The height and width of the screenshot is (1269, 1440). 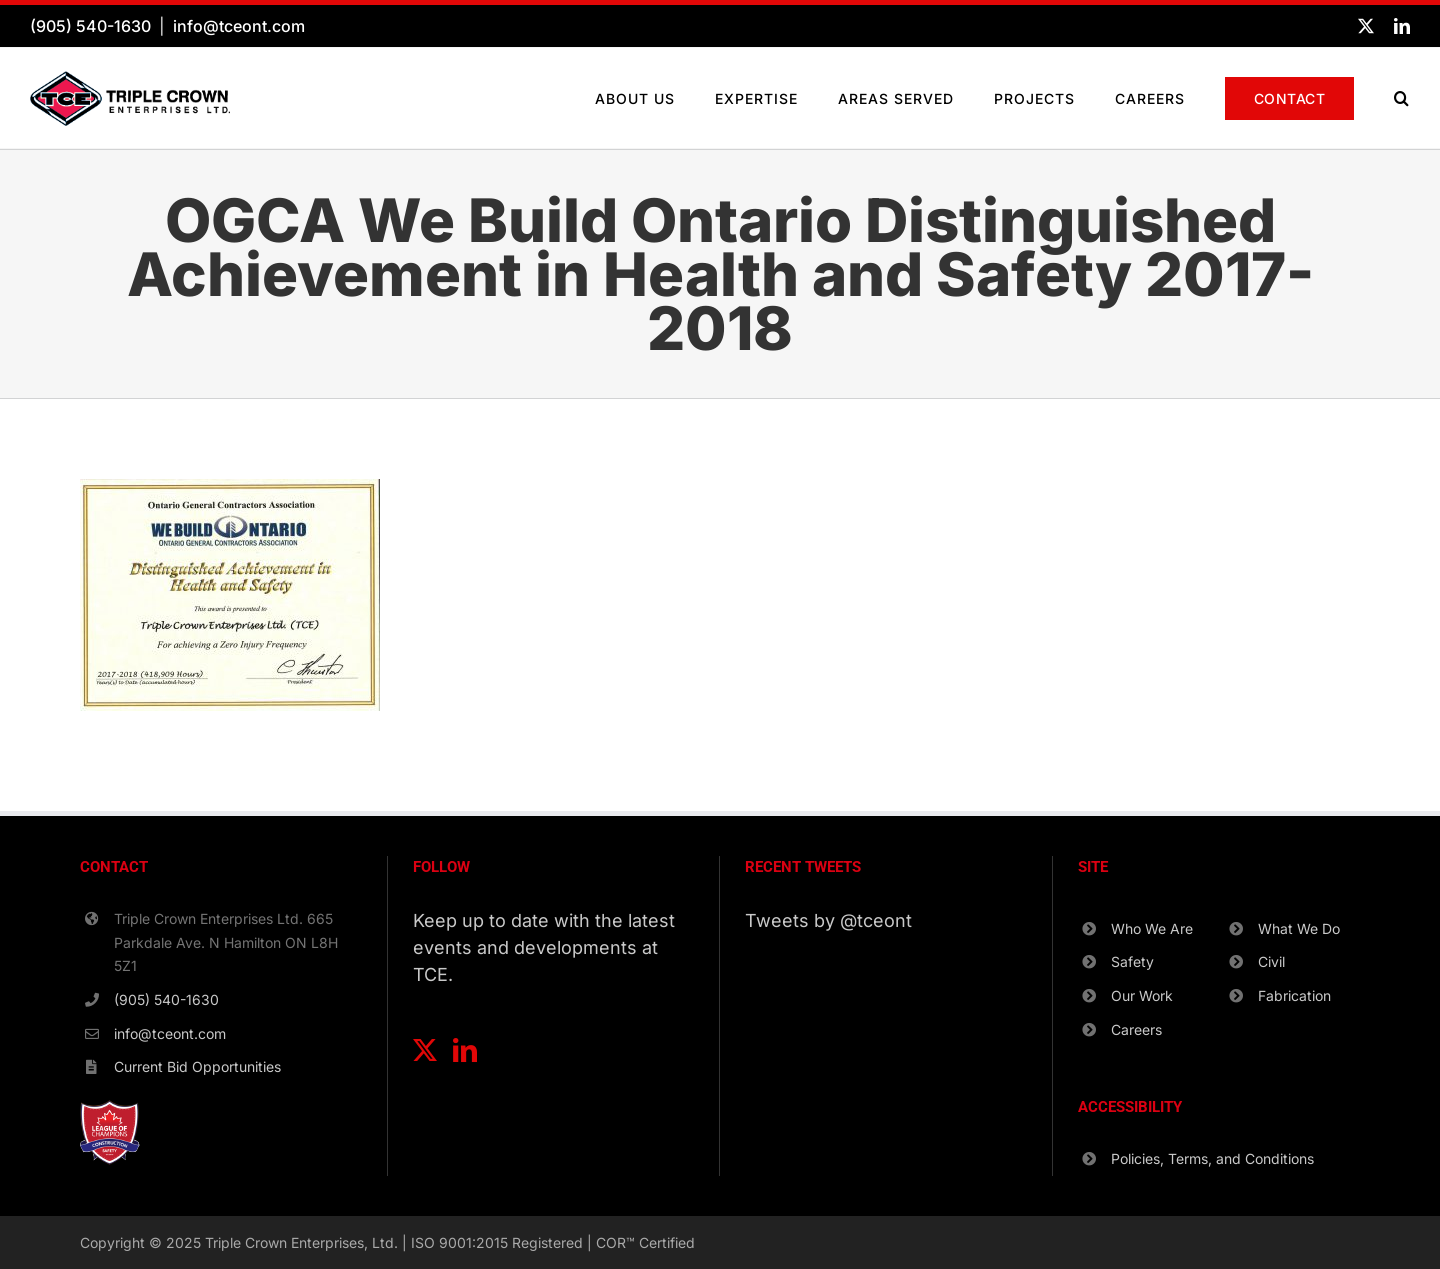 What do you see at coordinates (1299, 928) in the screenshot?
I see `What We Do` at bounding box center [1299, 928].